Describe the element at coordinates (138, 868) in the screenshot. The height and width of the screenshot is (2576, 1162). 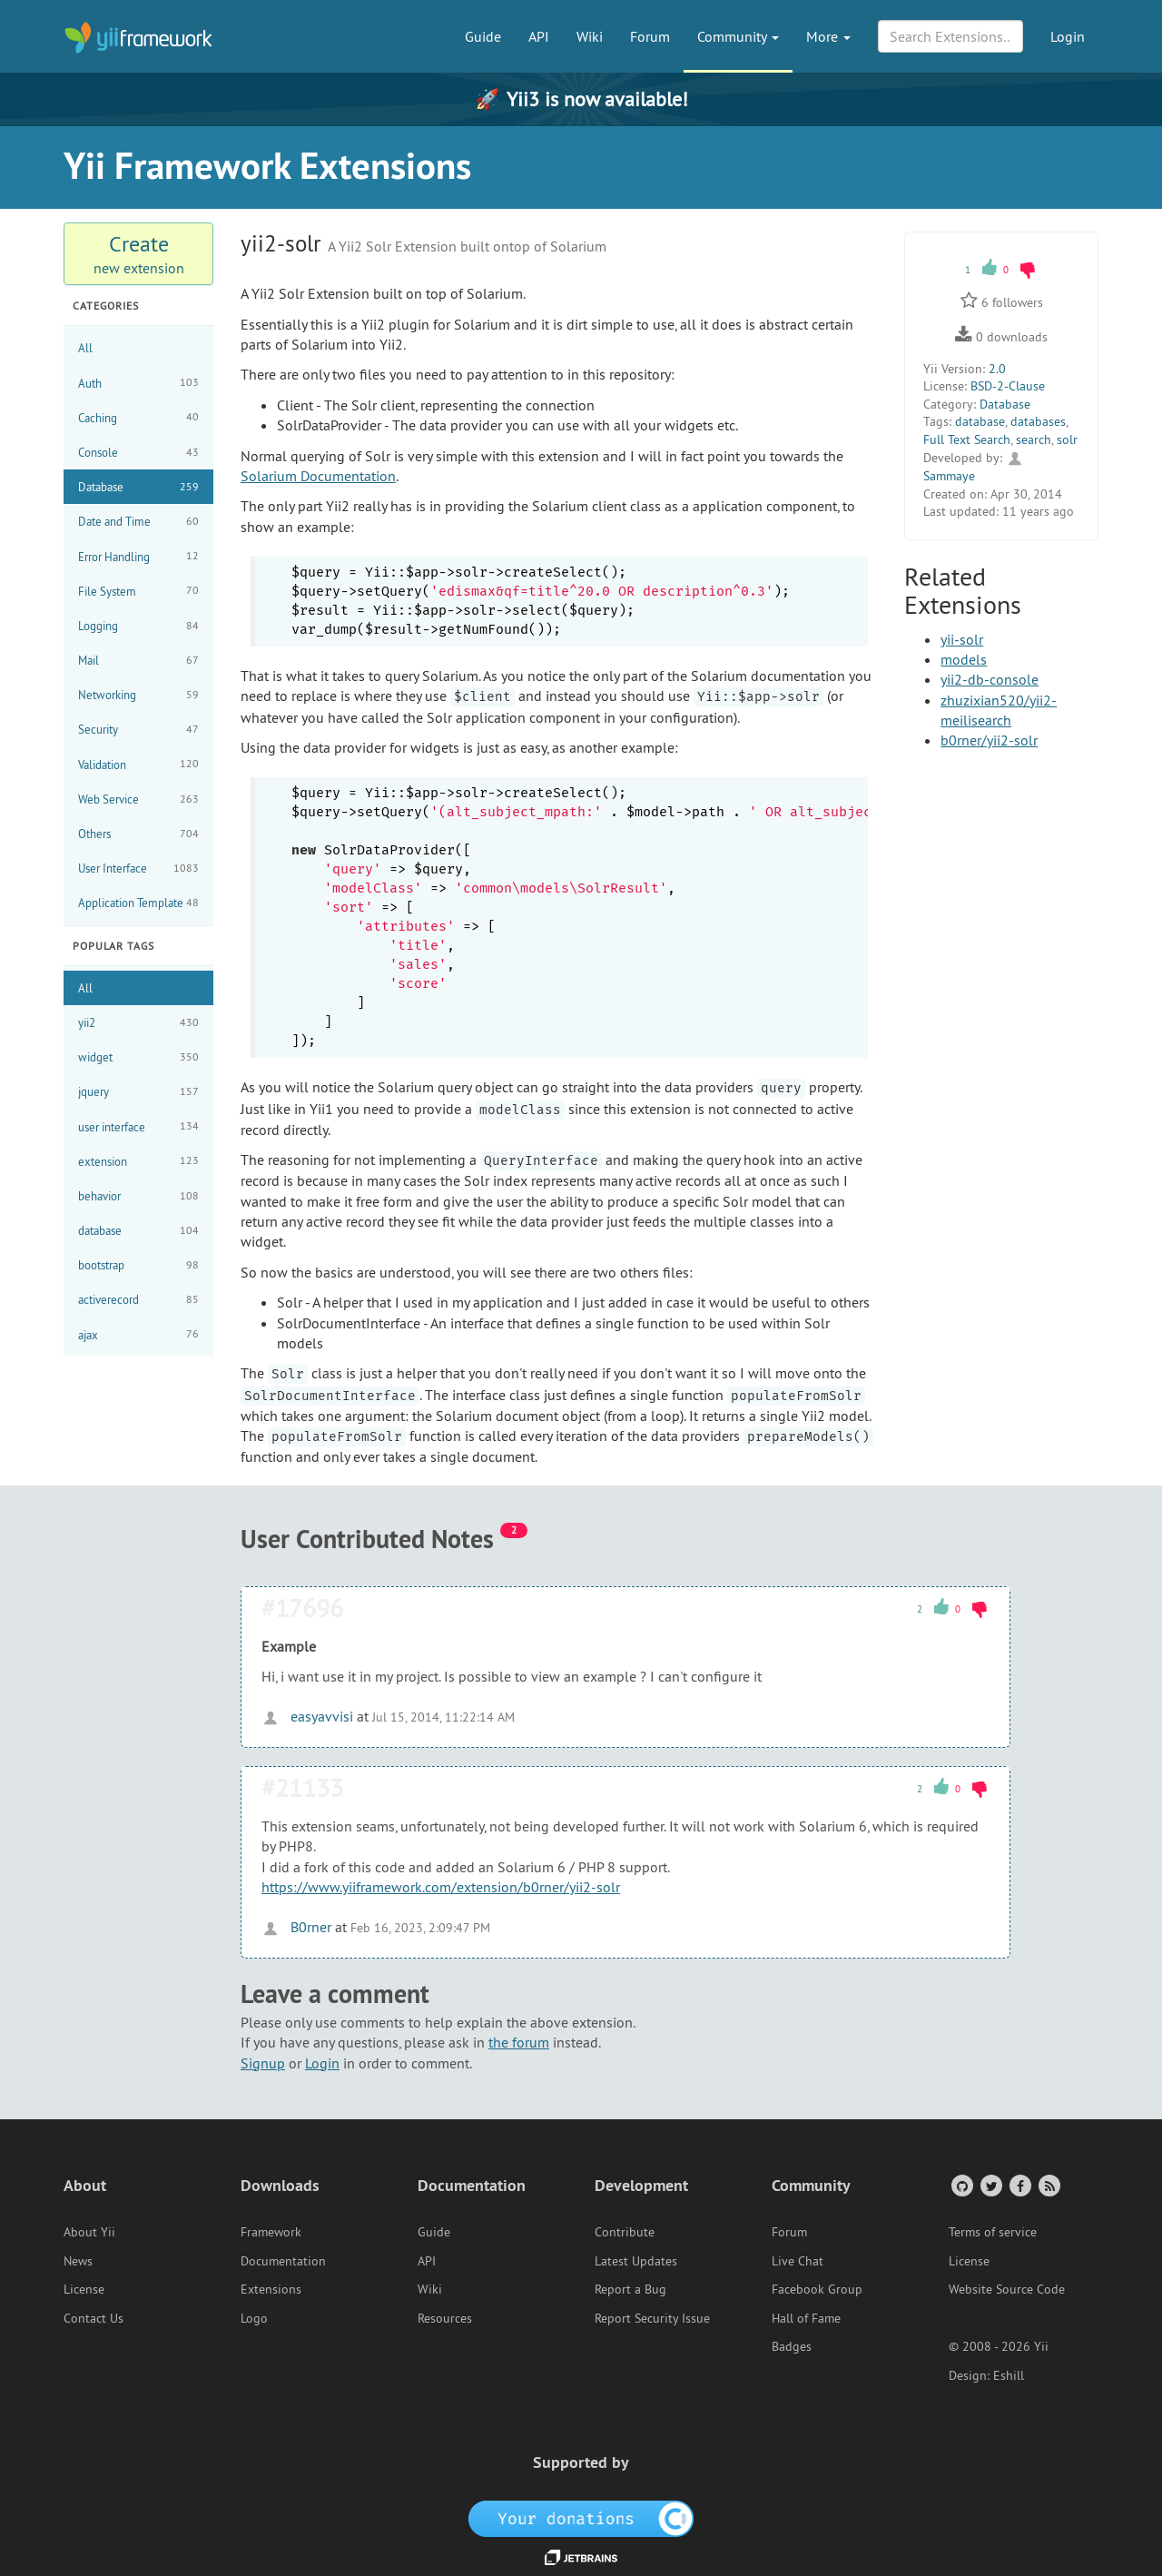
I see `User Interface` at that location.